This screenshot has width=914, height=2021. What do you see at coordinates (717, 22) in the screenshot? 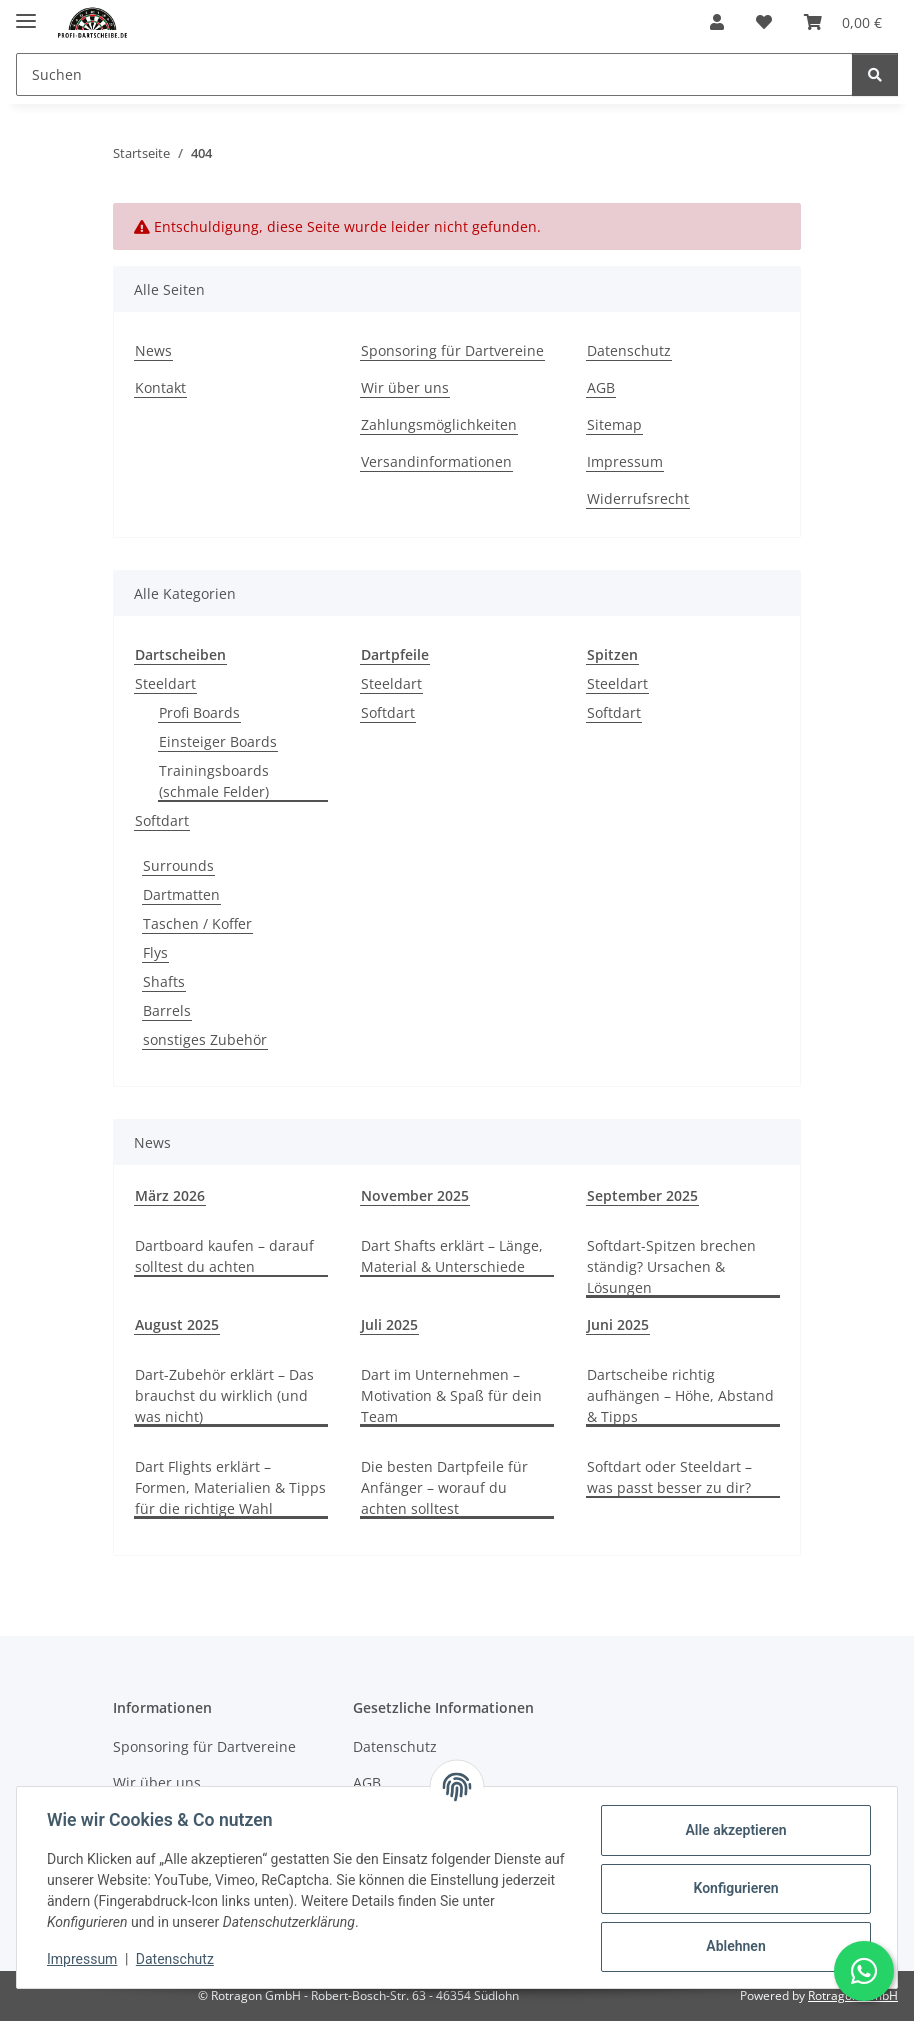
I see `[button]` at bounding box center [717, 22].